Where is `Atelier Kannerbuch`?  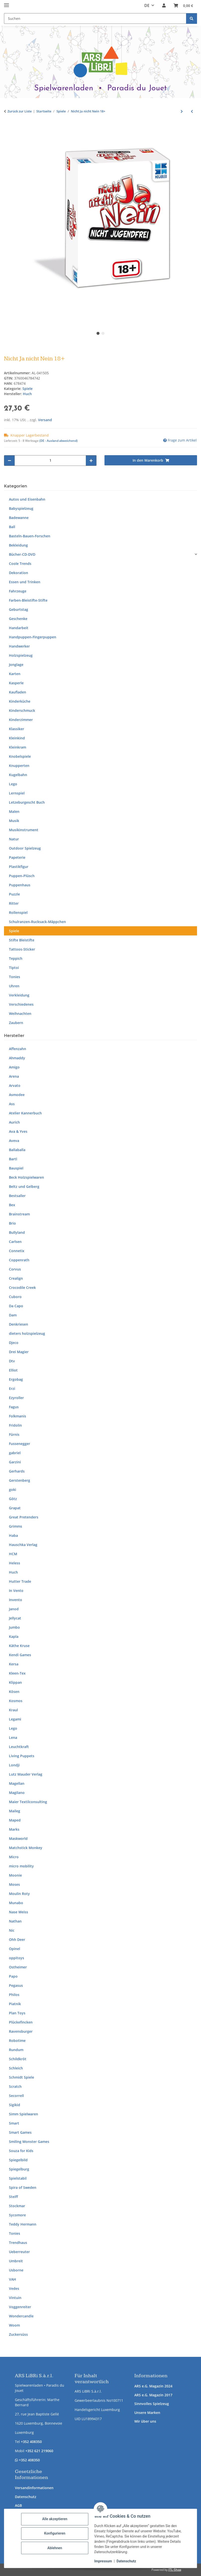
Atelier Kannerbuch is located at coordinates (25, 1113).